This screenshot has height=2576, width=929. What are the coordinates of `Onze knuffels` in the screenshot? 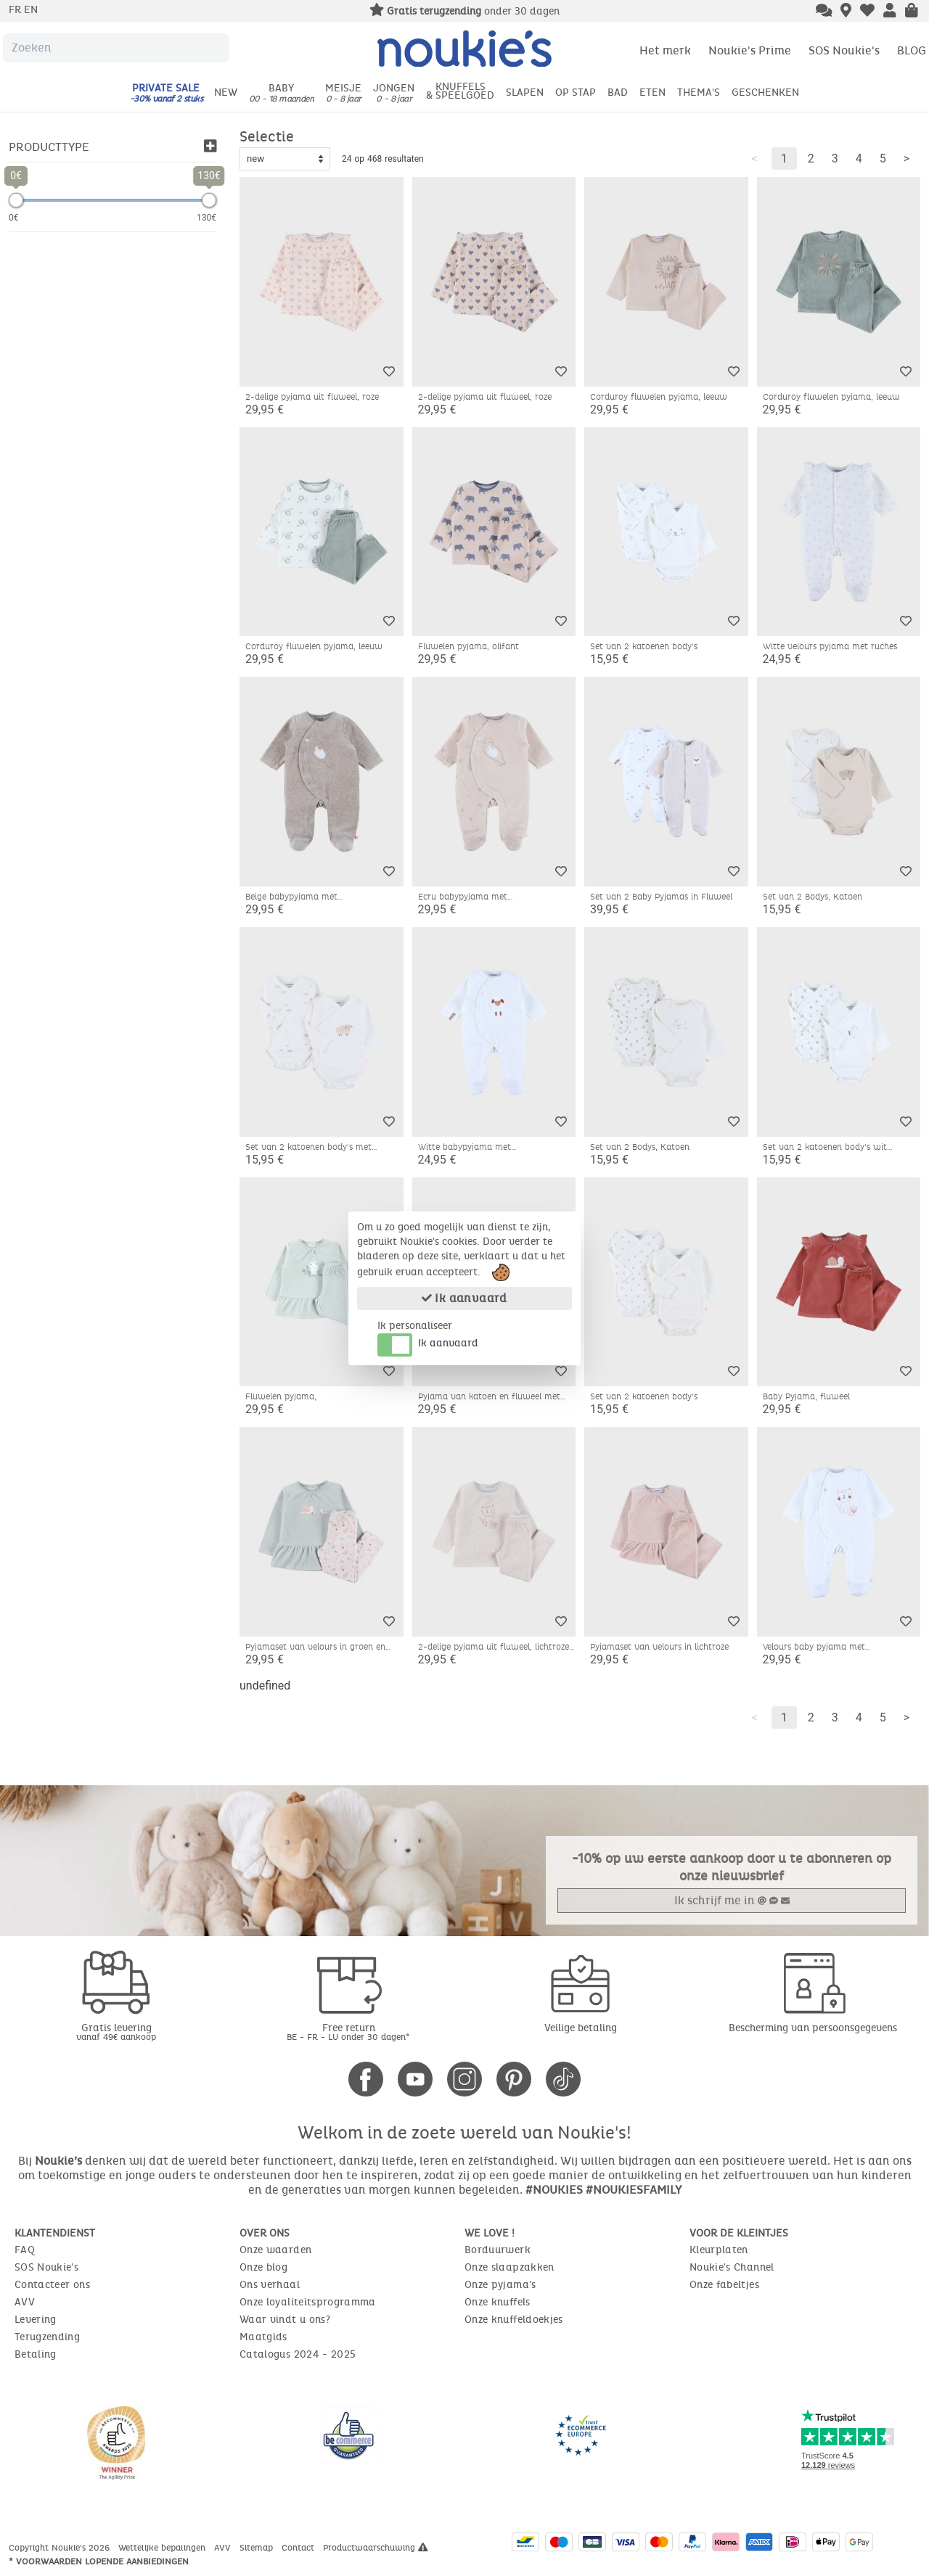 It's located at (497, 2302).